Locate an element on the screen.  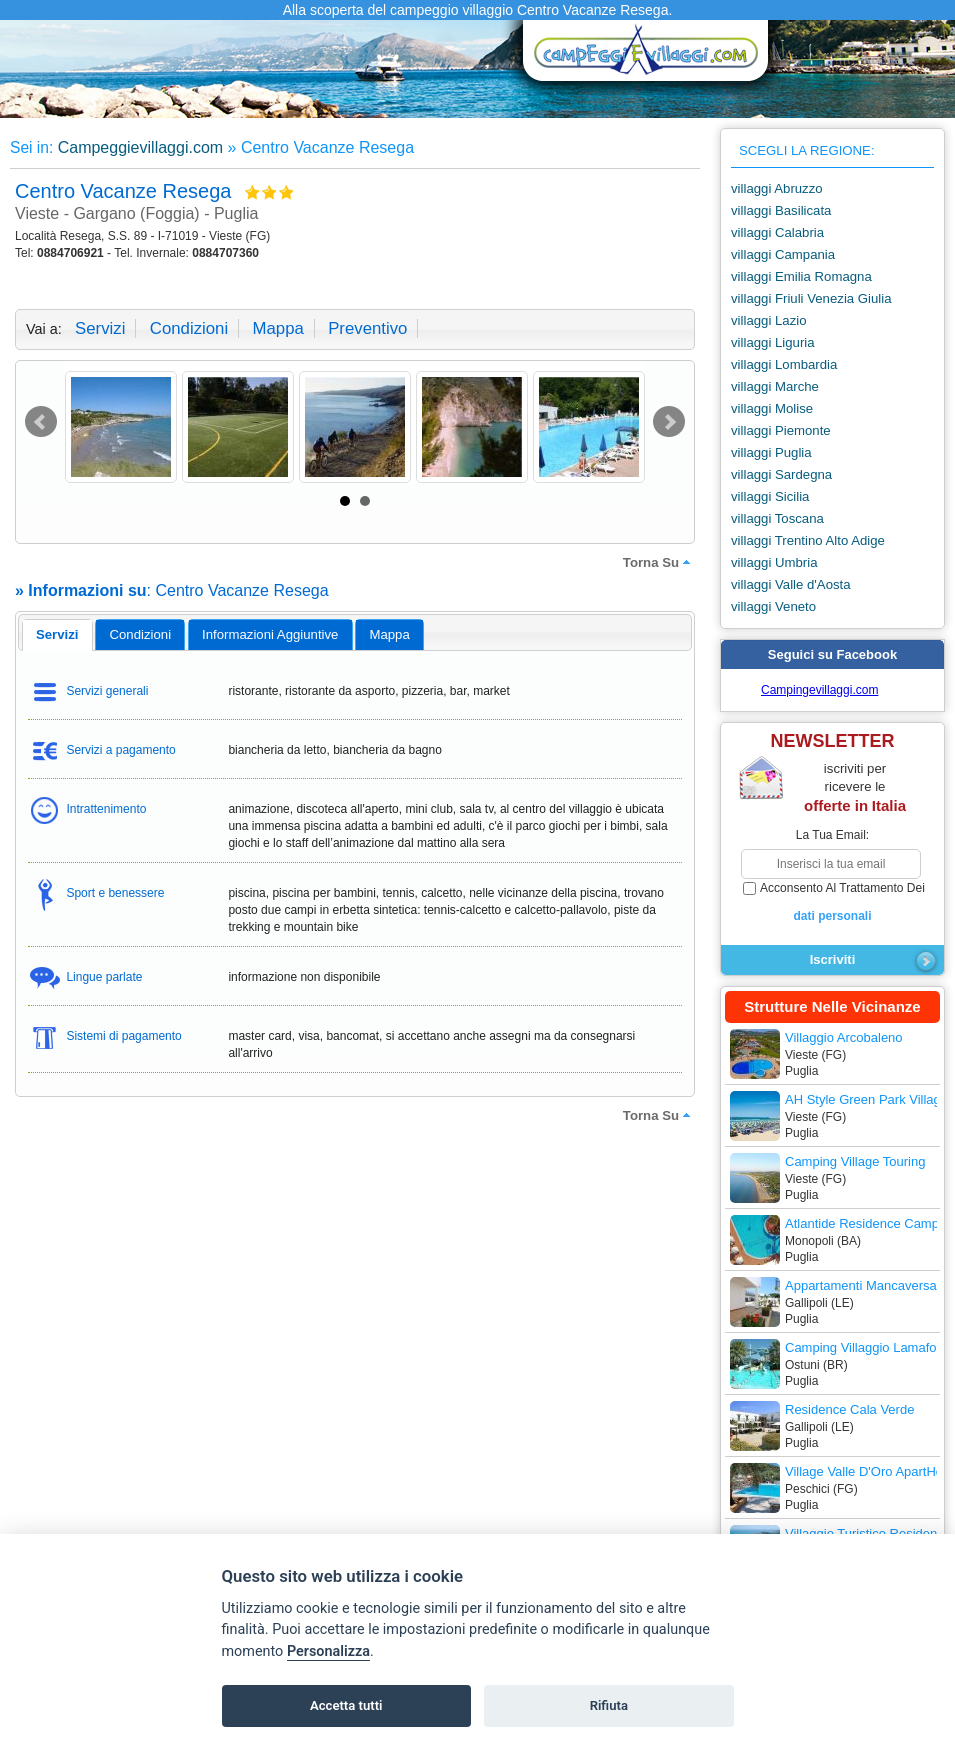
servizi is located at coordinates (100, 328).